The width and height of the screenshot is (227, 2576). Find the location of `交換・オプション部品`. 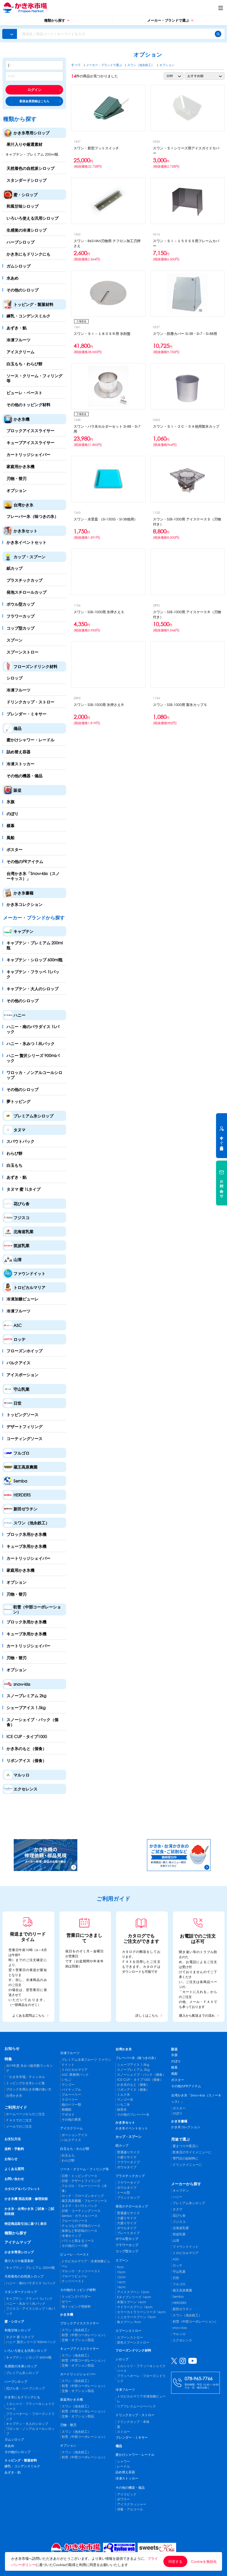

交換・オプション部品 is located at coordinates (78, 2340).